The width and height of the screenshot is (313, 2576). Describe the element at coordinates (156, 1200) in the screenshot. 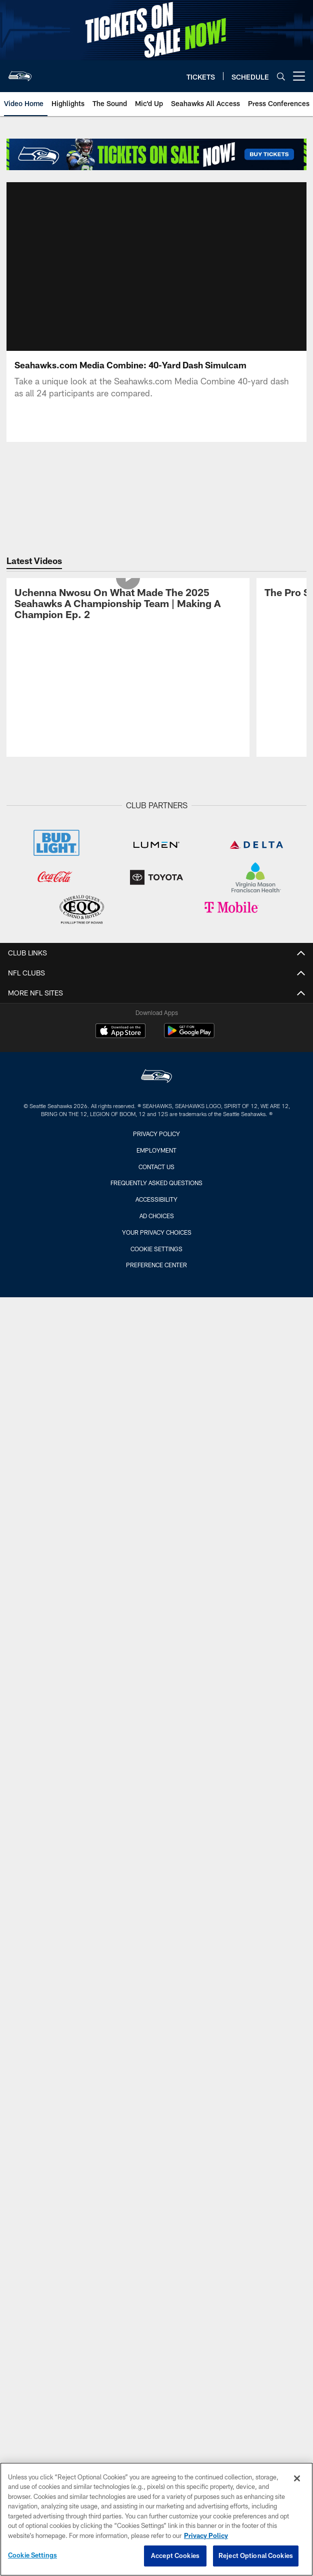

I see `Cookie Settings` at that location.